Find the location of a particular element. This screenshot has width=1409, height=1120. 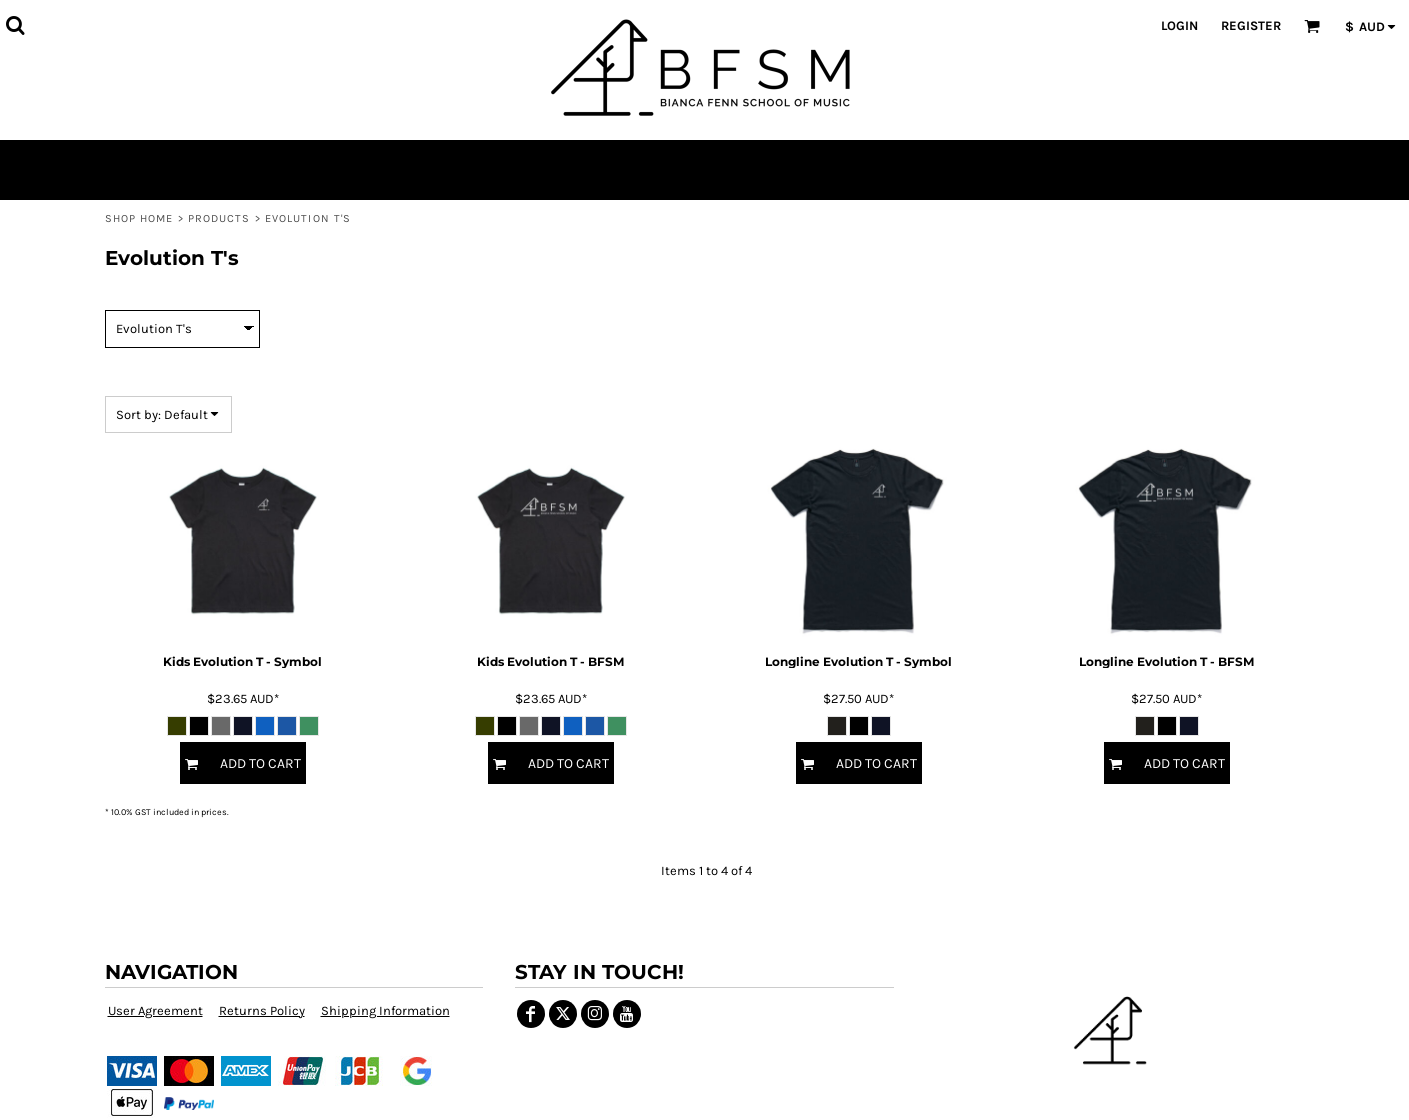

User Agreement is located at coordinates (155, 1010).